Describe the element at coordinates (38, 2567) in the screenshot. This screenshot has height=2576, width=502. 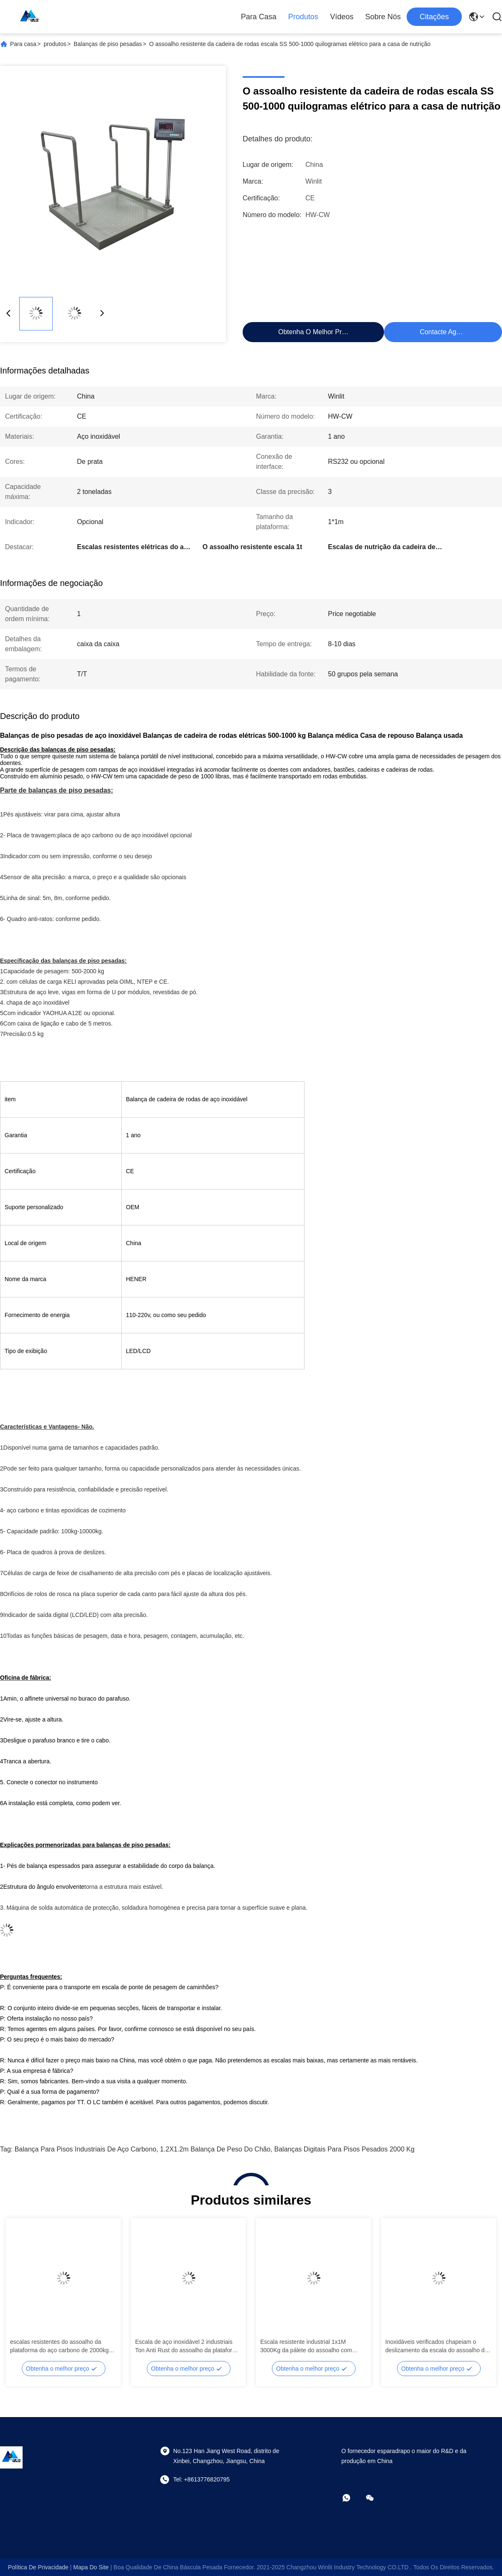
I see `Política de Privacidade` at that location.